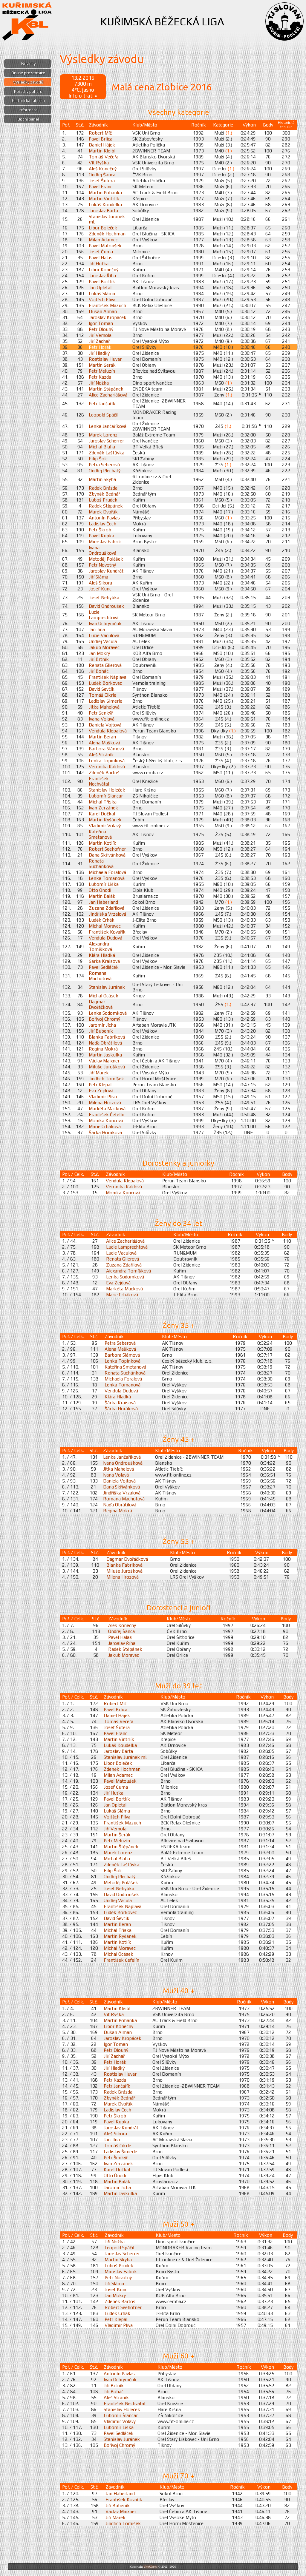 The image size is (306, 2576). I want to click on Pavel Franc, so click(100, 186).